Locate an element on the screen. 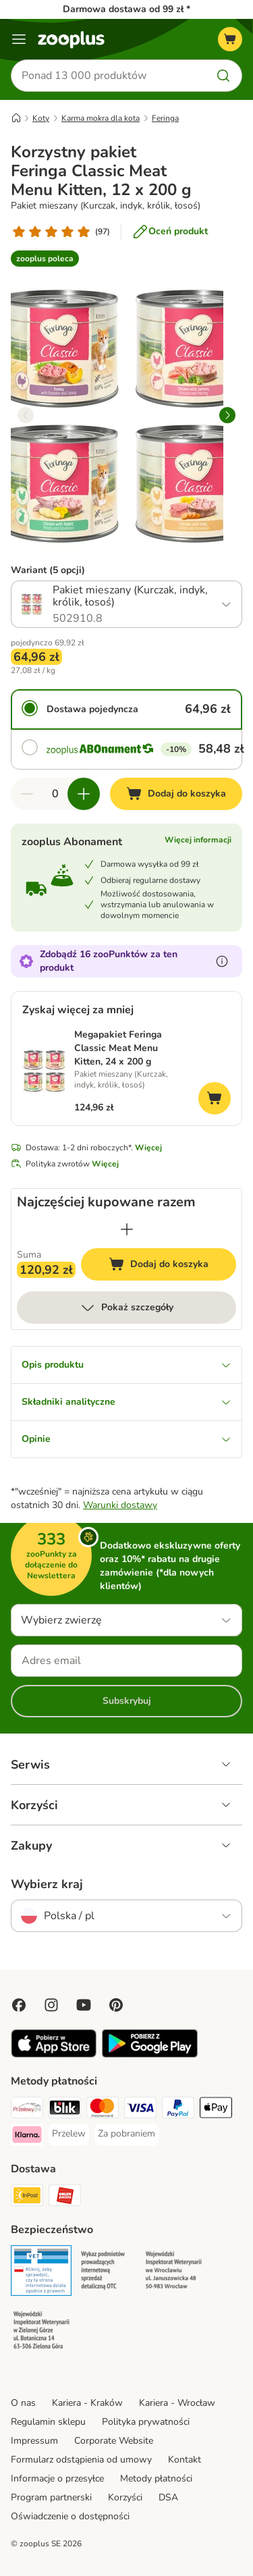 The height and width of the screenshot is (2576, 253). [Menu] is located at coordinates (18, 39).